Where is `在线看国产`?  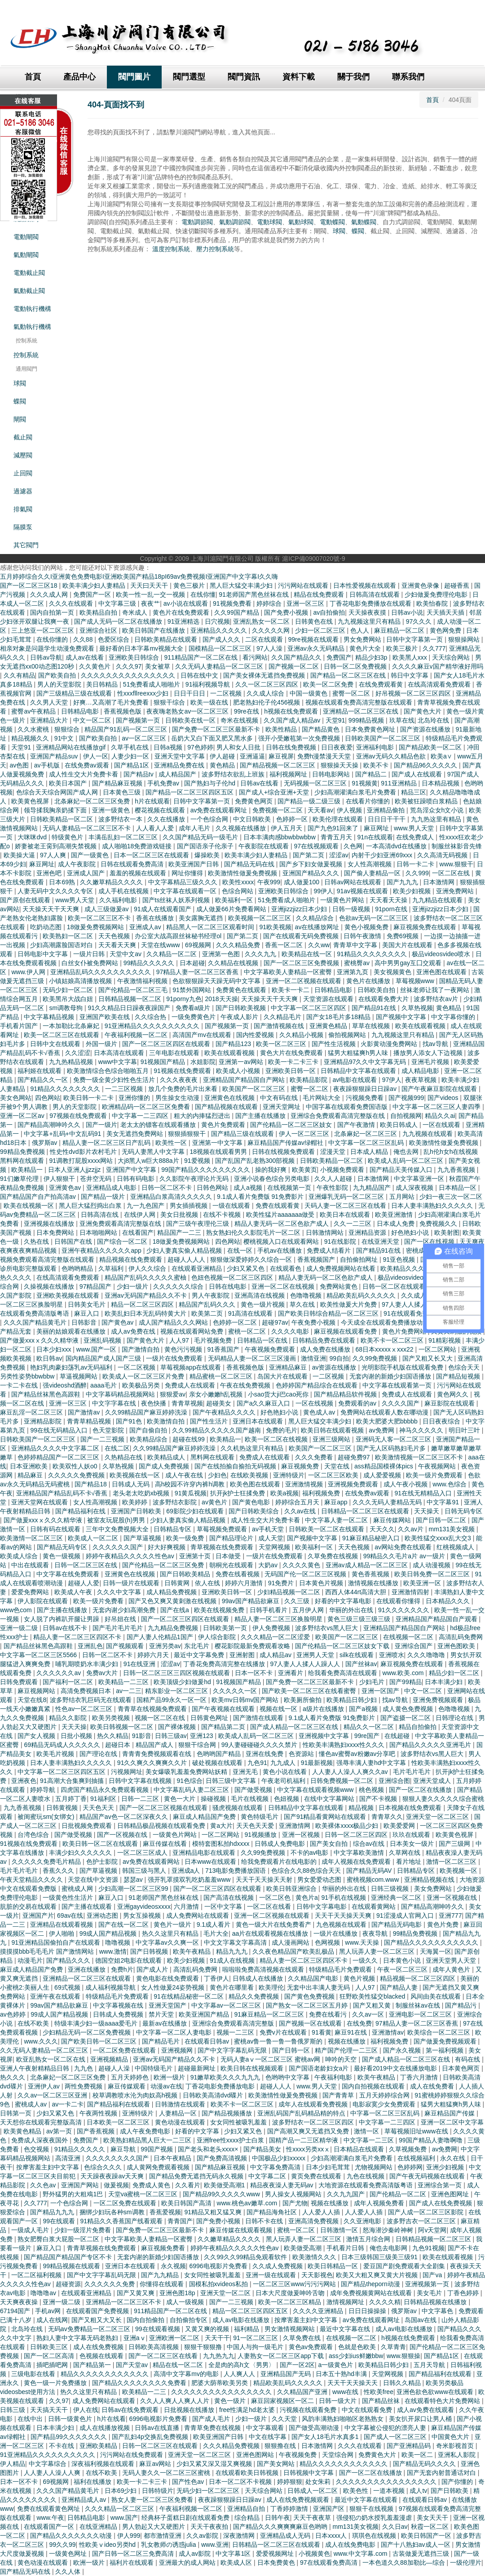
在线看国产 is located at coordinates (138, 1232).